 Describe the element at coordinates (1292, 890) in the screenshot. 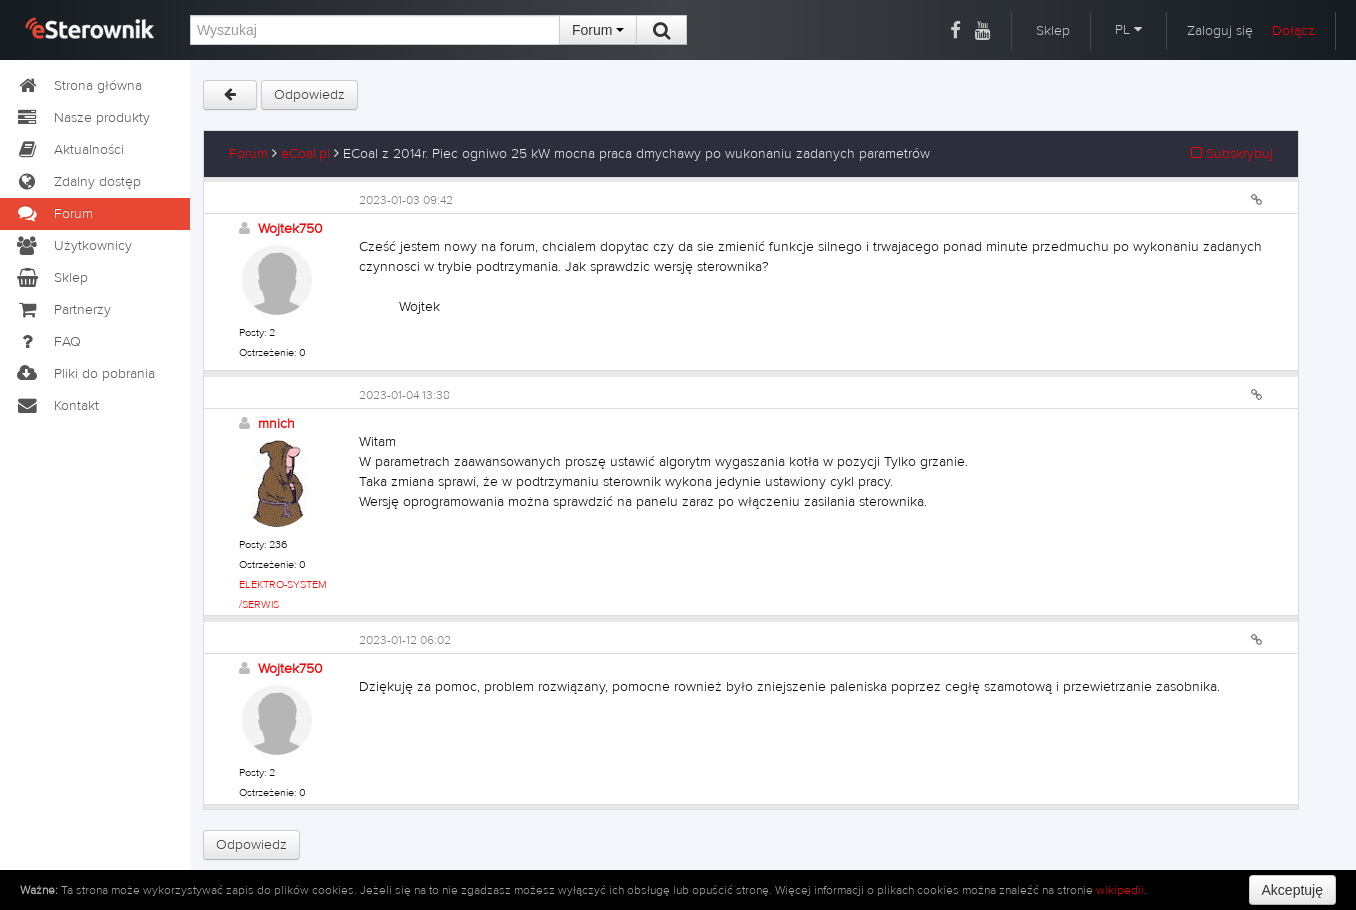

I see `Akceptuję` at that location.